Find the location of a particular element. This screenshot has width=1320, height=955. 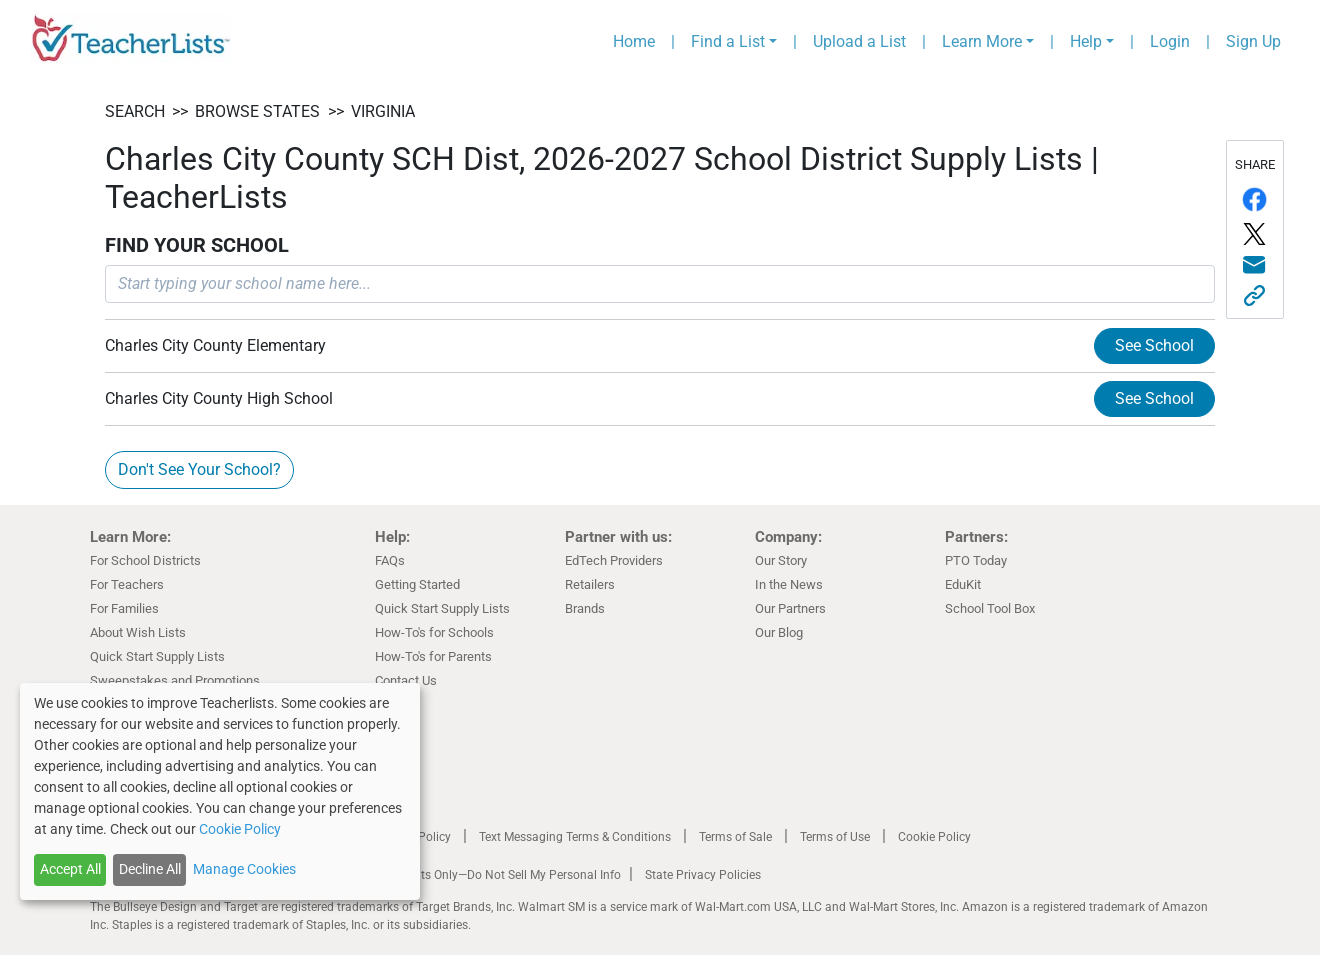

For School Districts is located at coordinates (145, 560).